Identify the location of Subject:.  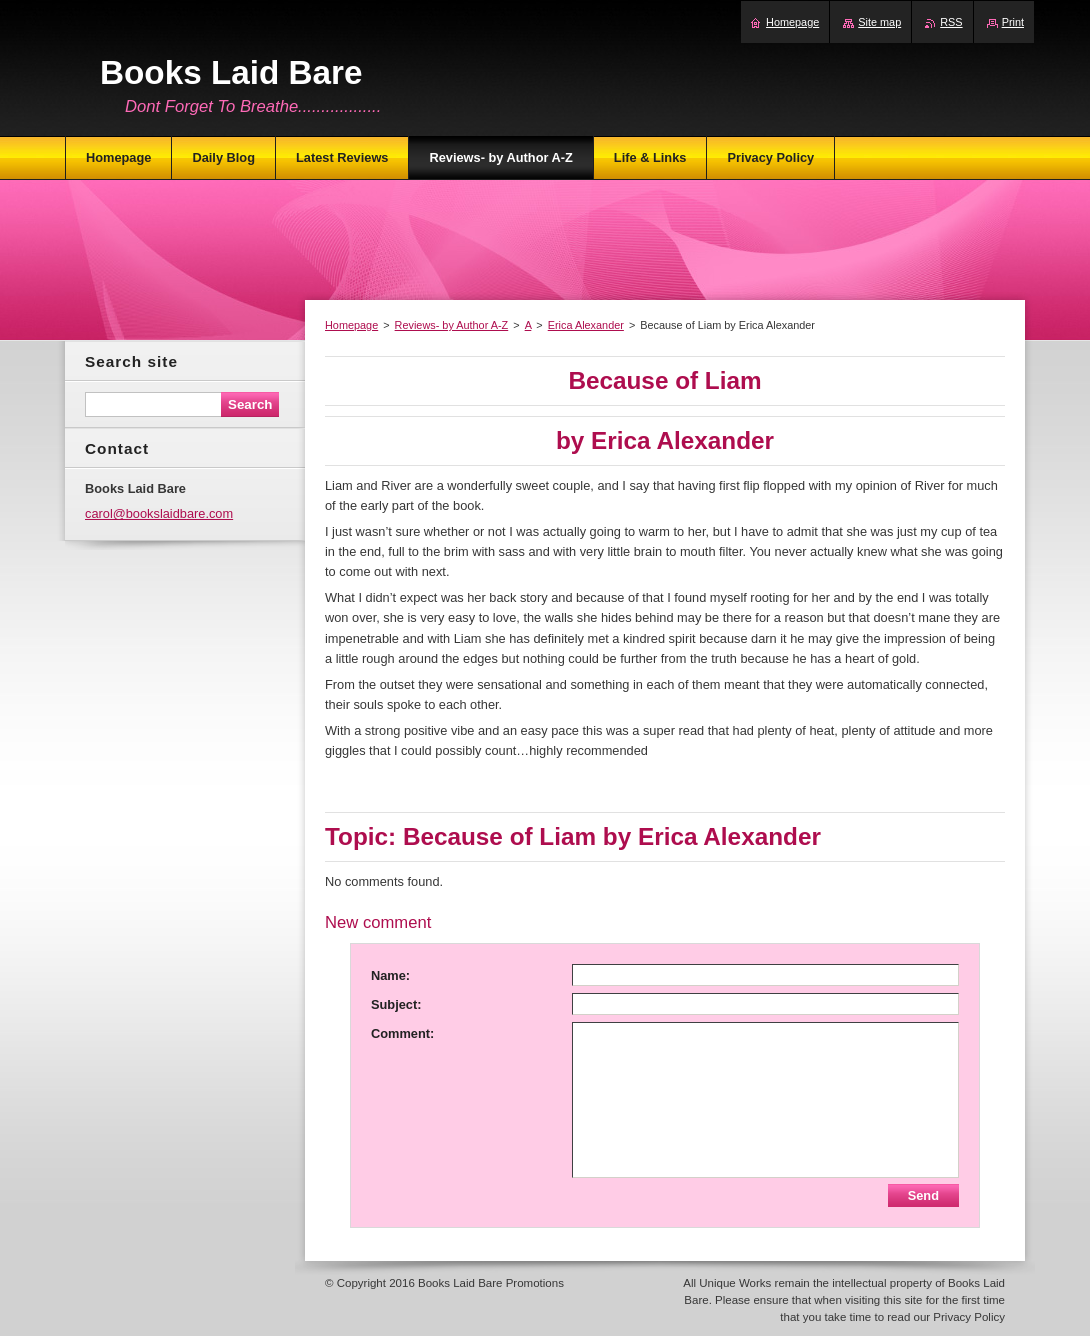
(396, 1004).